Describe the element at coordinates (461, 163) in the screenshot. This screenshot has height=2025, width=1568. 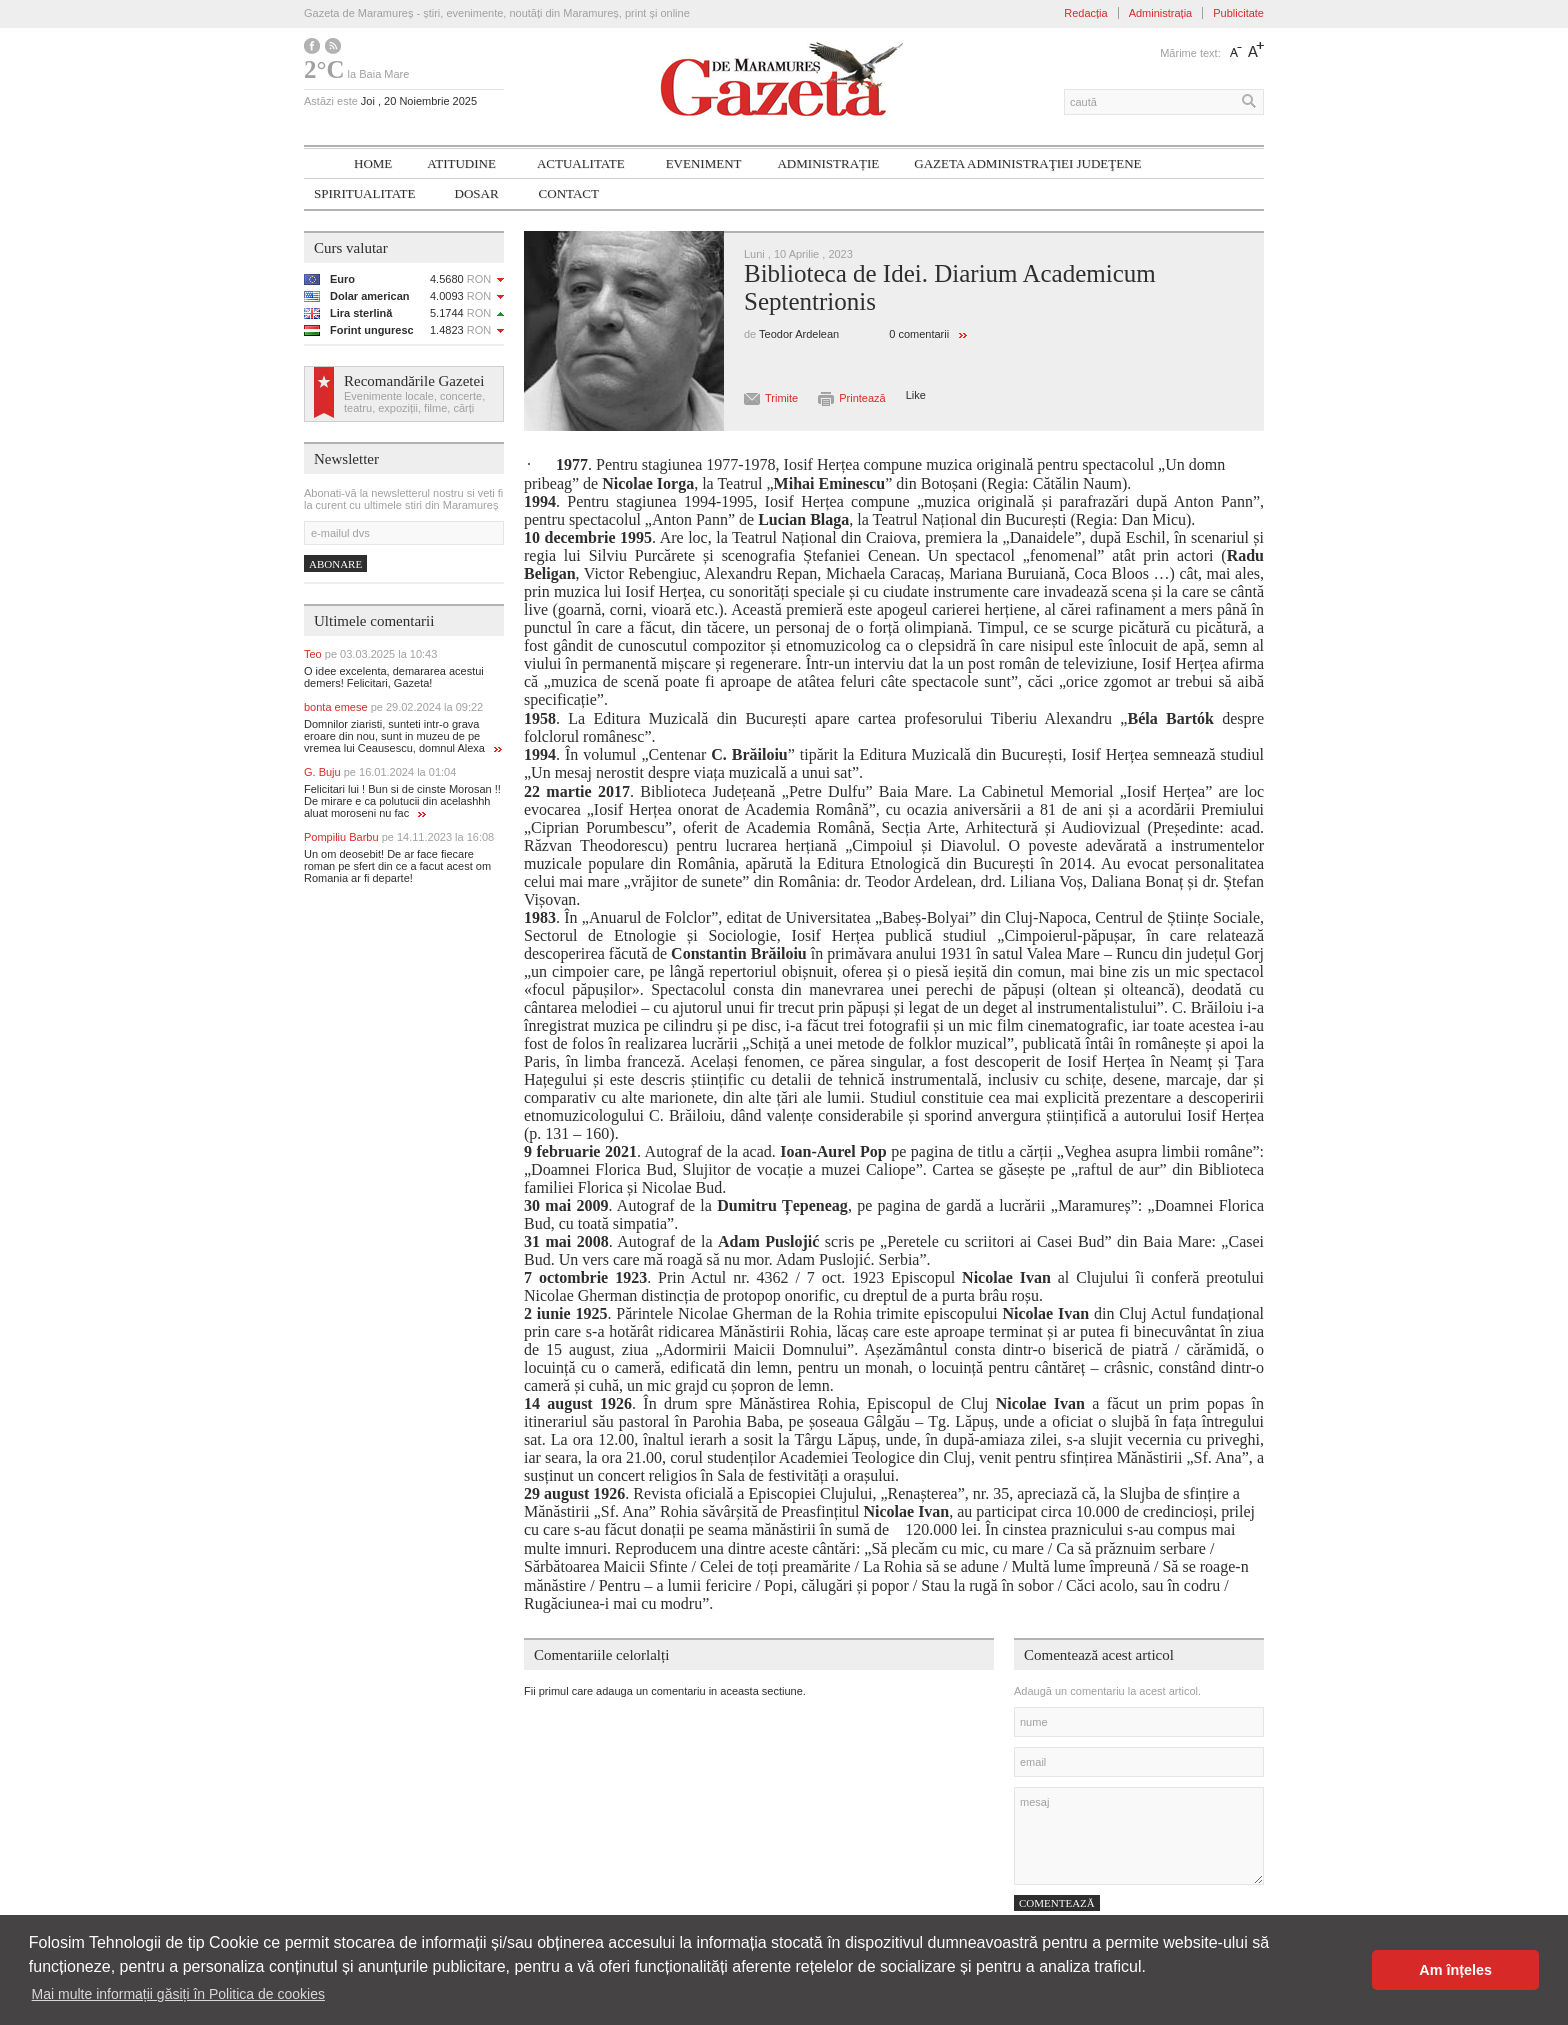
I see `Atitudine` at that location.